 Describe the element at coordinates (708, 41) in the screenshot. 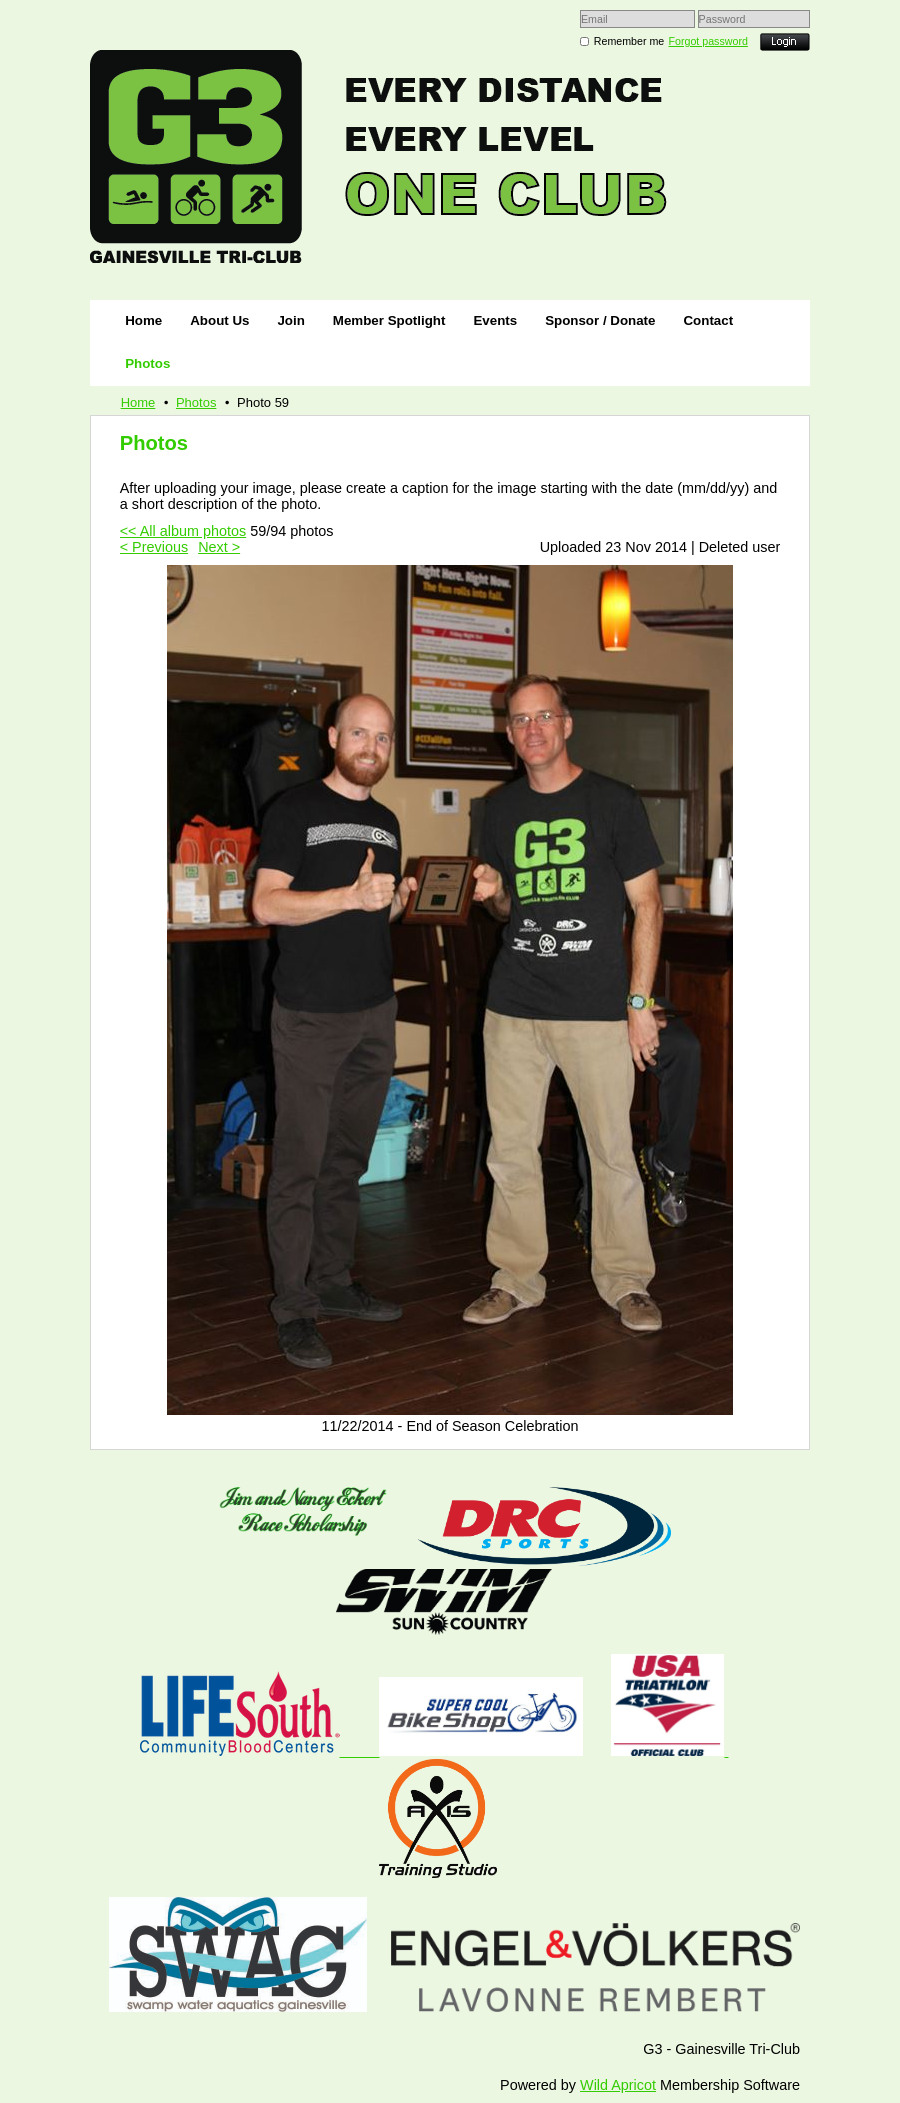

I see `Forgot password` at that location.